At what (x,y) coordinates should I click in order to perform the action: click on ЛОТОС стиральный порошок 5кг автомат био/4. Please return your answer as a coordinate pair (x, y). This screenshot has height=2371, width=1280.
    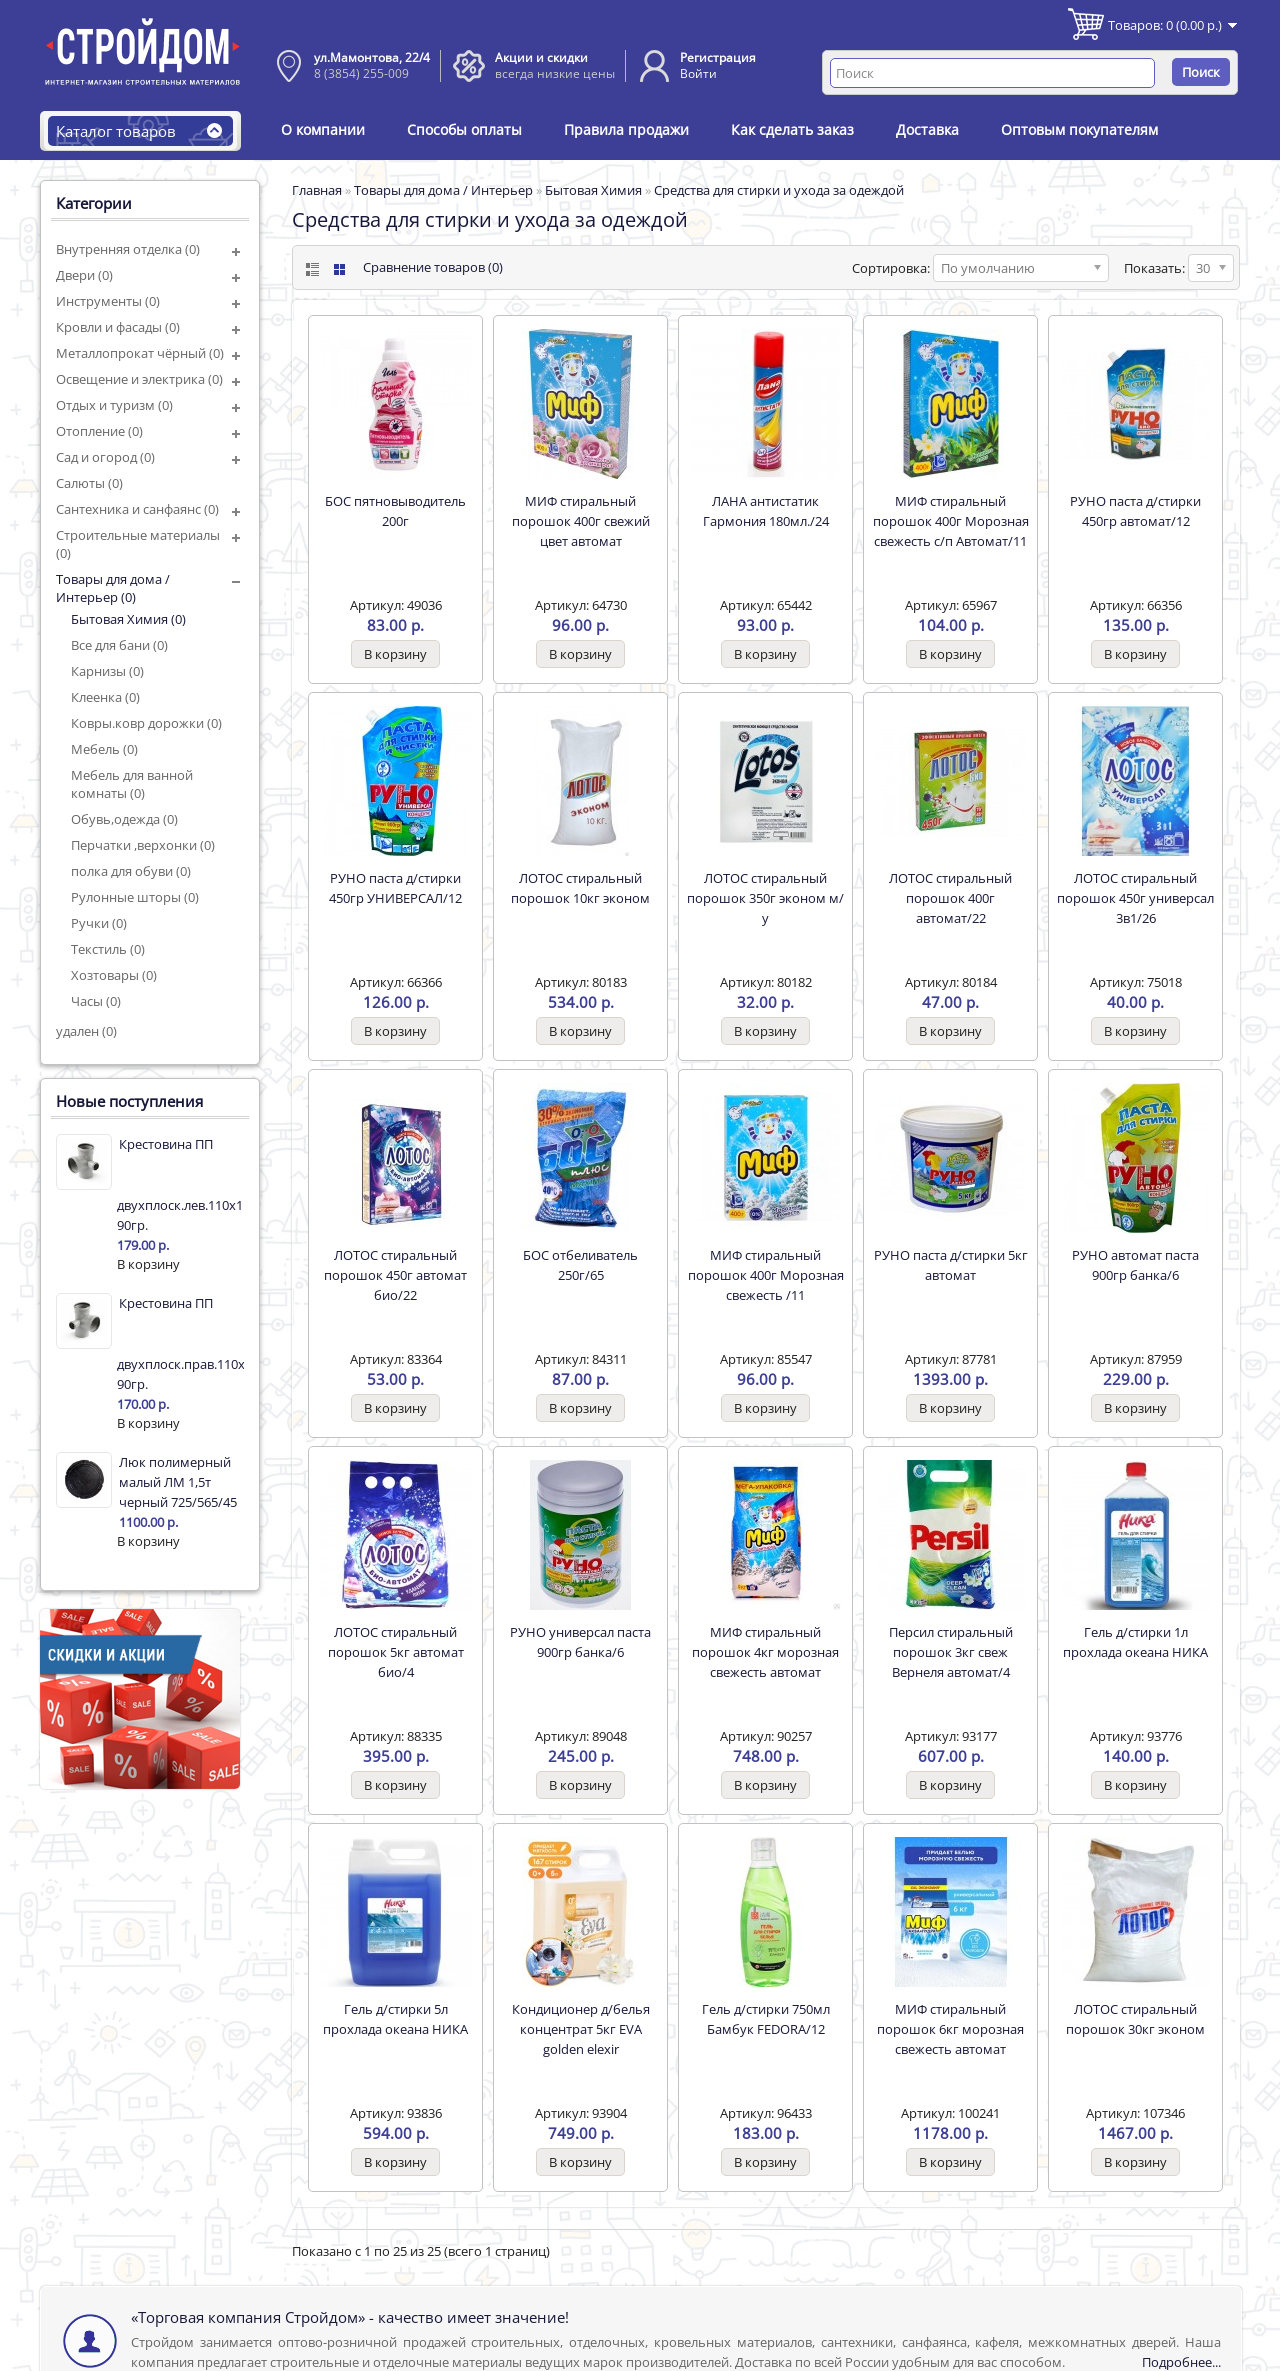
    Looking at the image, I should click on (396, 1652).